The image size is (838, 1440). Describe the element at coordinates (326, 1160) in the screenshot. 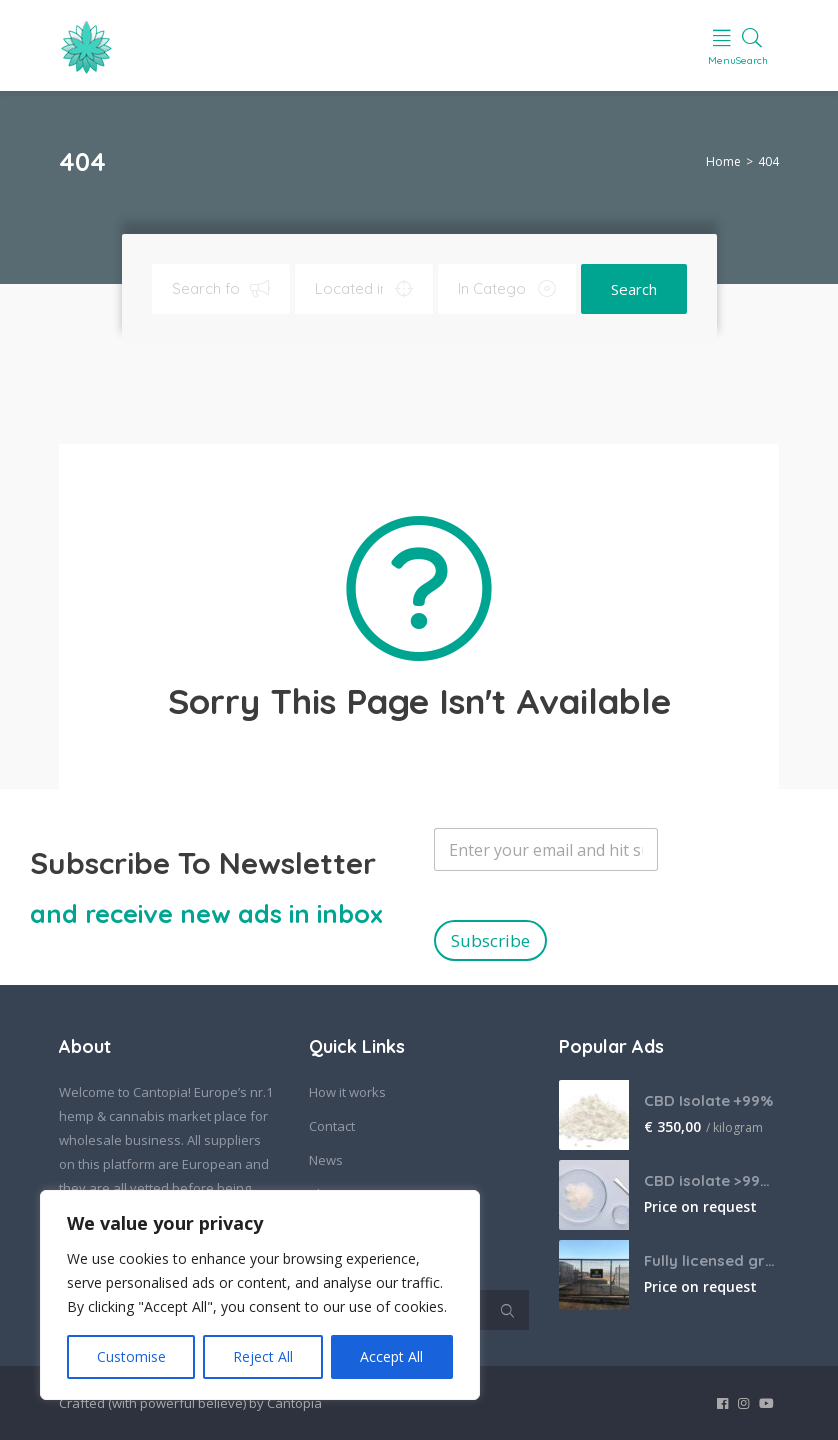

I see `News` at that location.